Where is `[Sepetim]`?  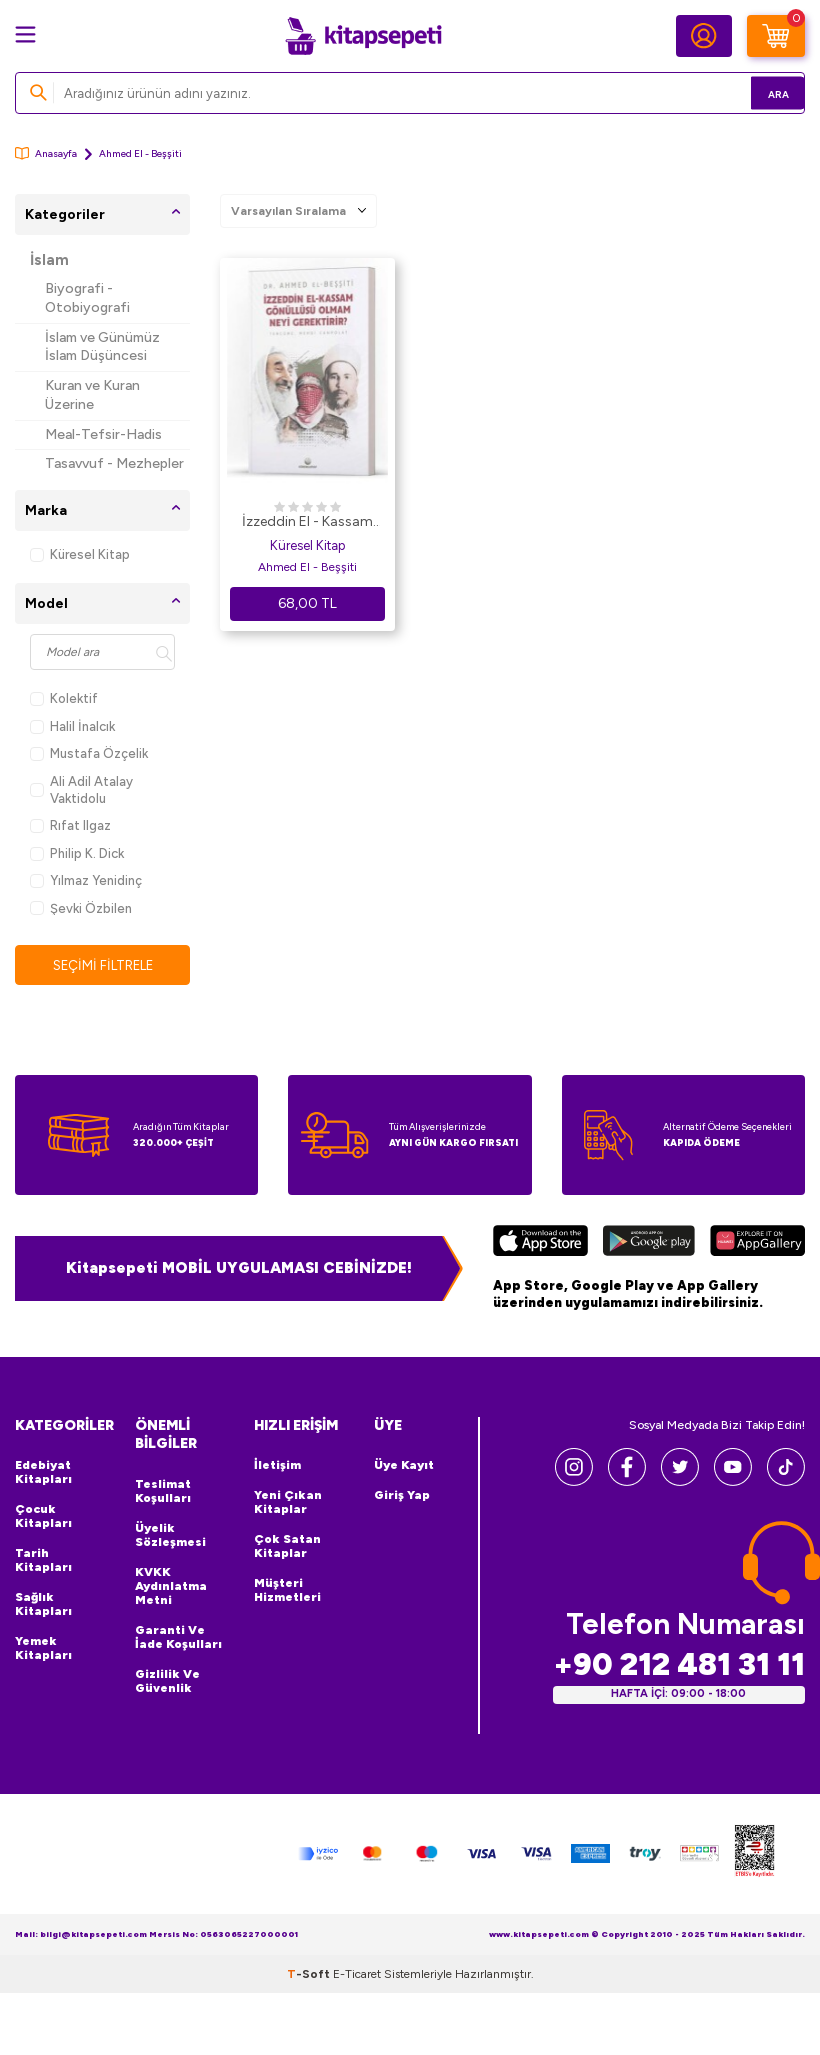
[Sepetim] is located at coordinates (776, 36).